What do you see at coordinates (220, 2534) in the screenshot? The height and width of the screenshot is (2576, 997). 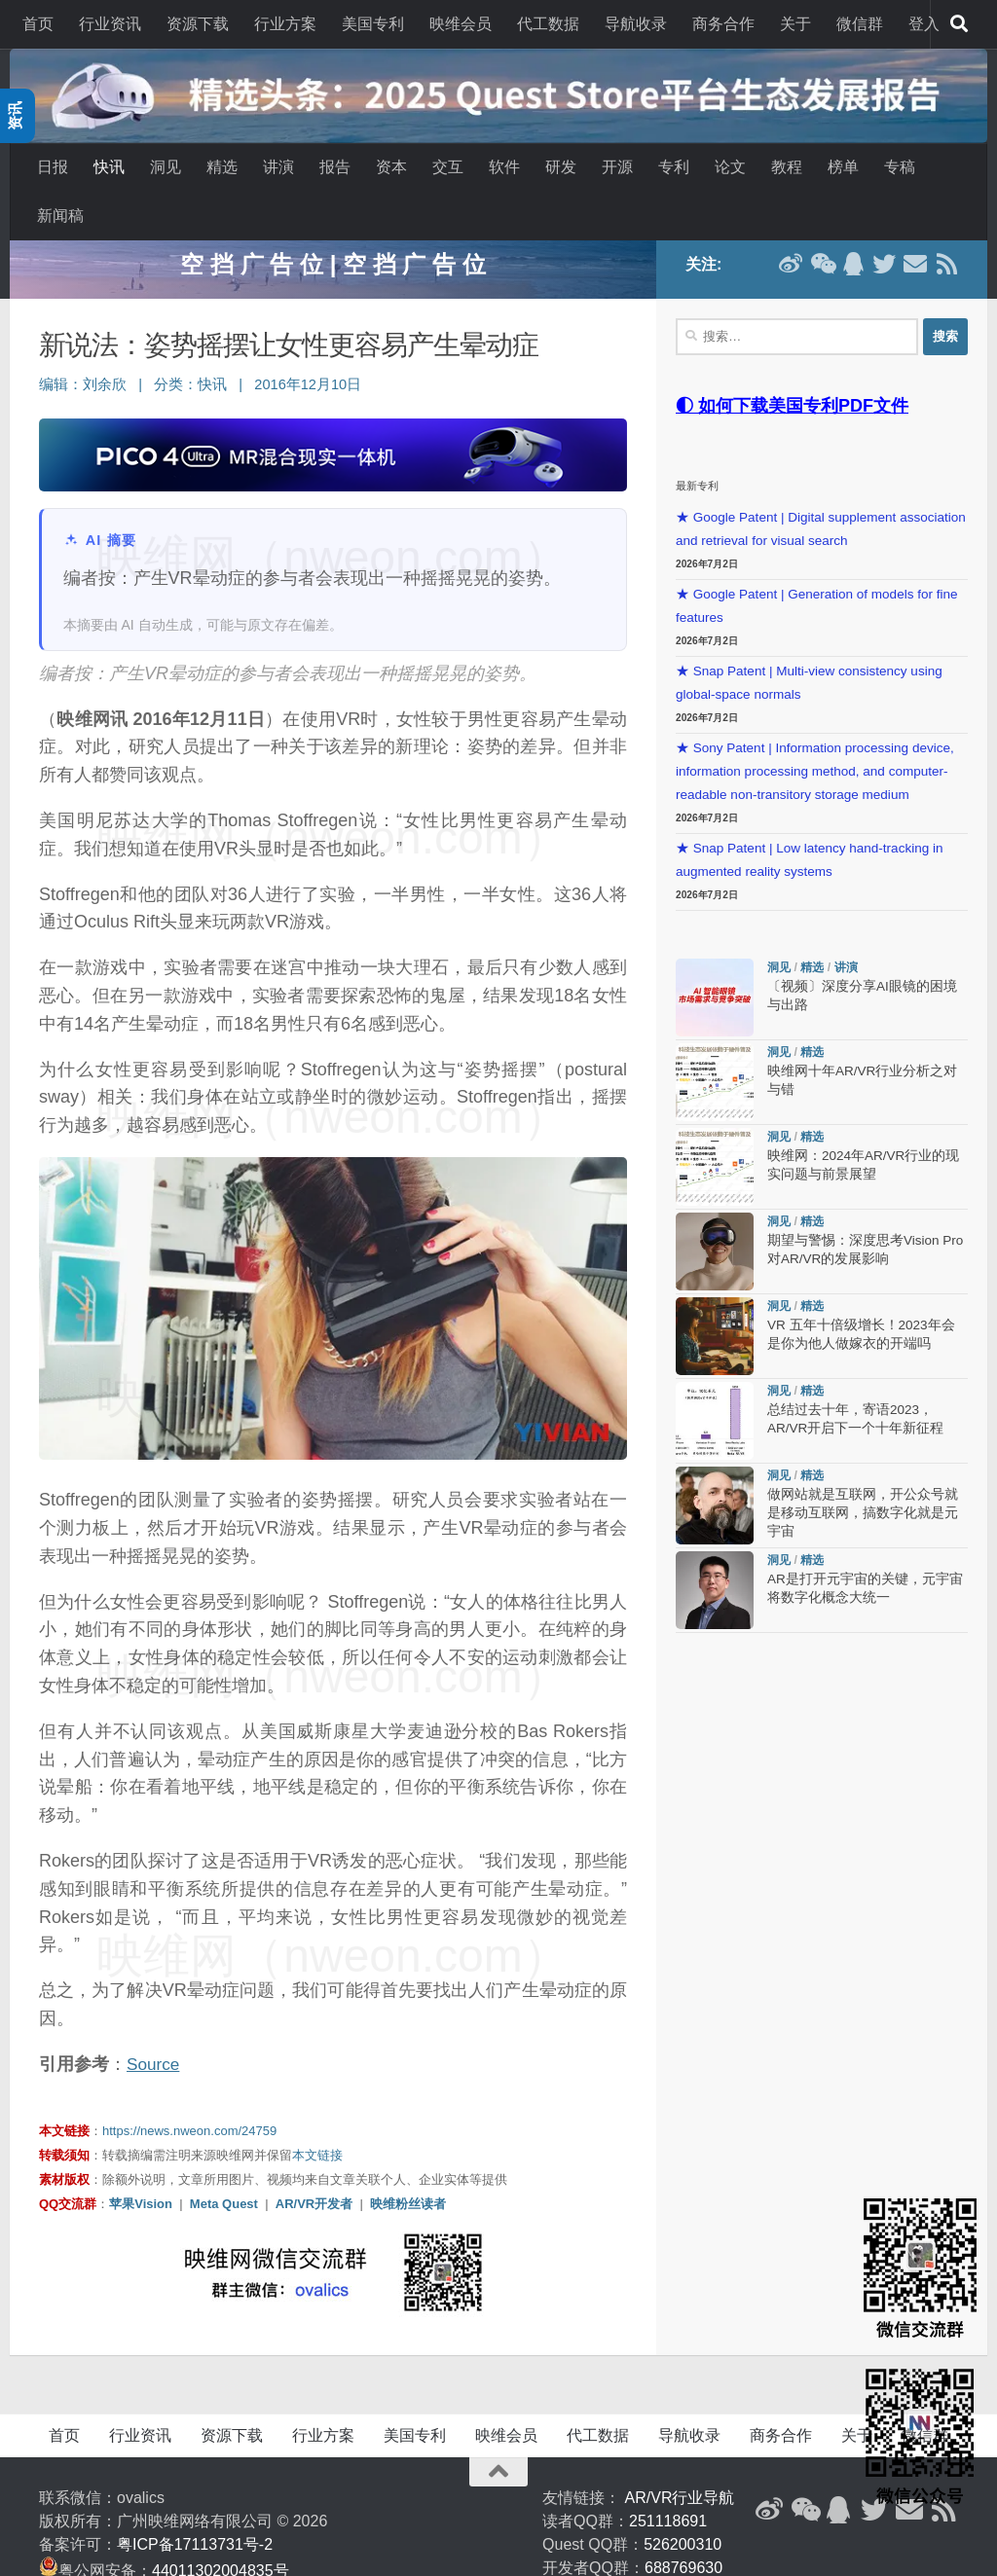 I see `44011302004835号` at bounding box center [220, 2534].